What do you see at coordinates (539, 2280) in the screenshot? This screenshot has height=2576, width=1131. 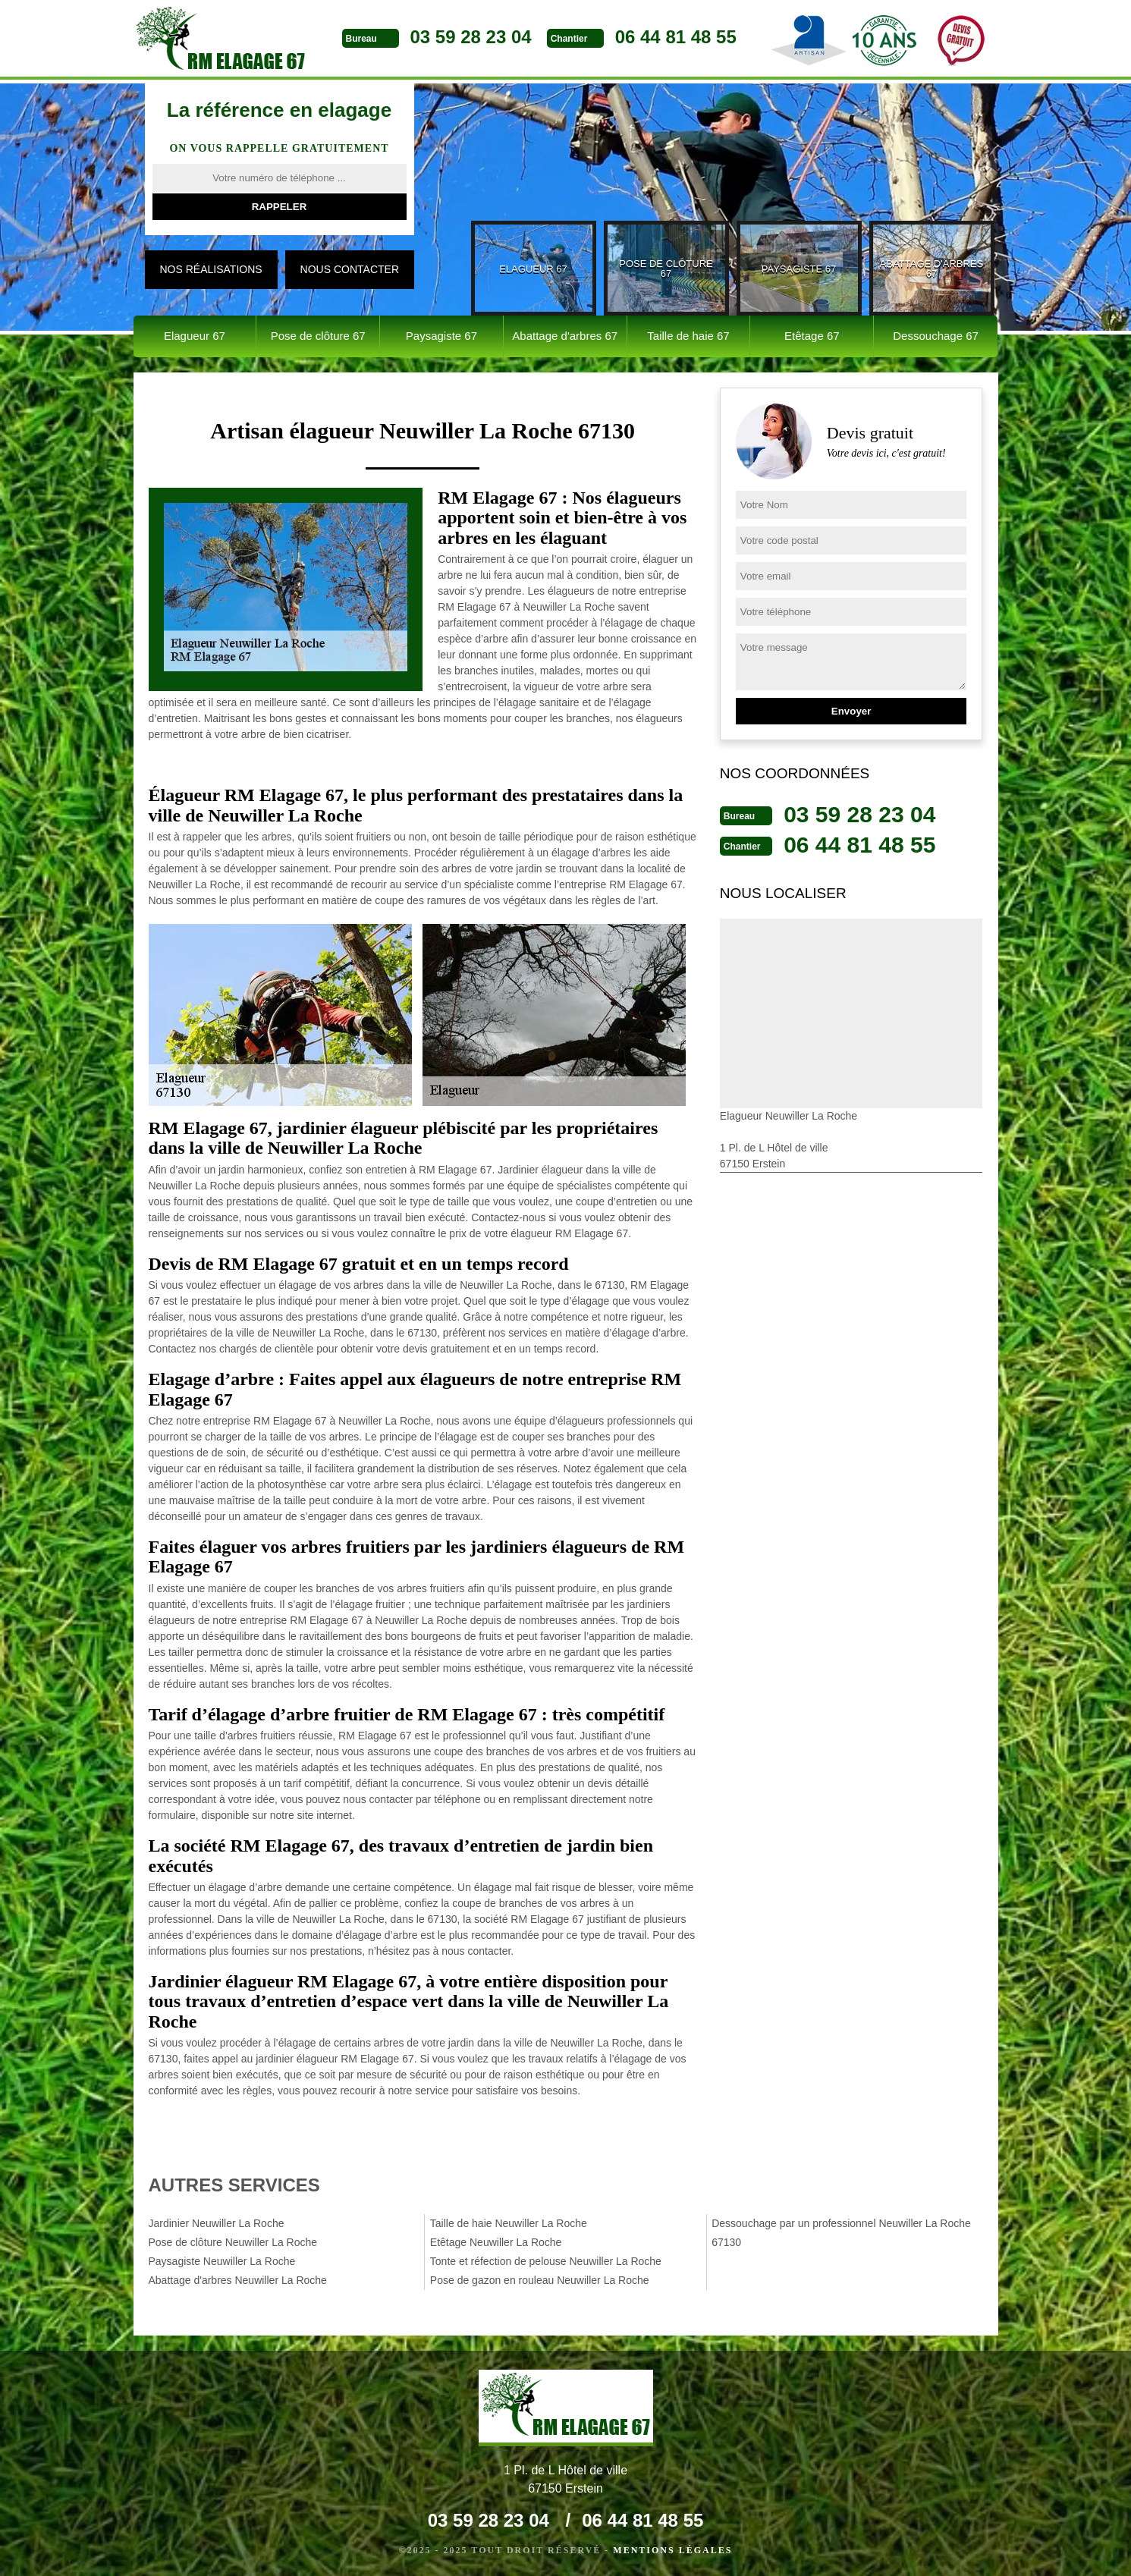 I see `Pose de gazon en rouleau Neuwiller La Roche` at bounding box center [539, 2280].